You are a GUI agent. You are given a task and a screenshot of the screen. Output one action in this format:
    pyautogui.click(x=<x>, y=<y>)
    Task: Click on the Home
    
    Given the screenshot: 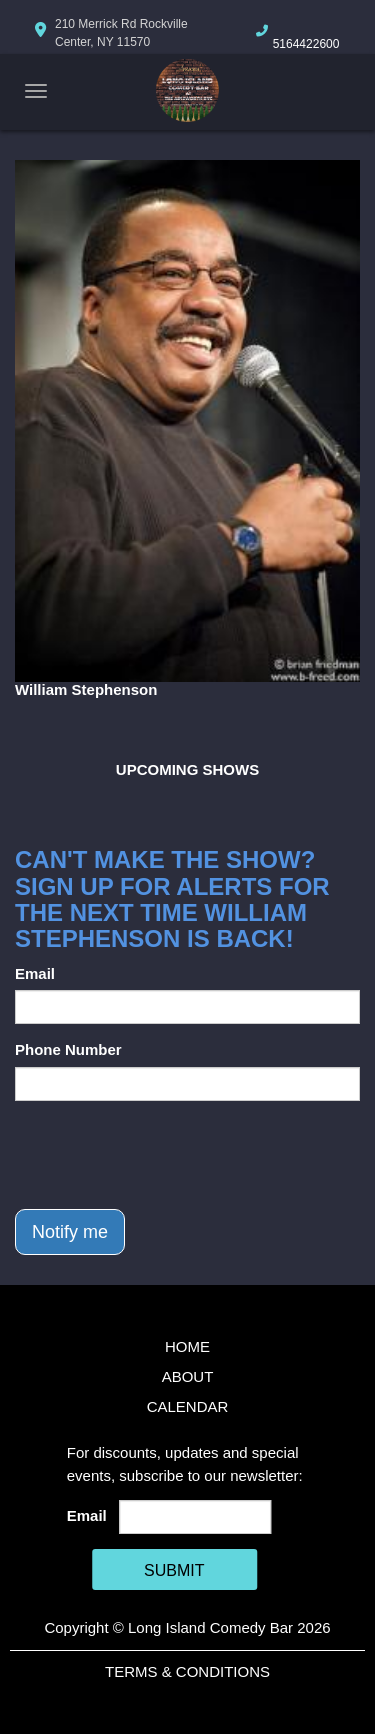 What is the action you would take?
    pyautogui.click(x=187, y=1346)
    